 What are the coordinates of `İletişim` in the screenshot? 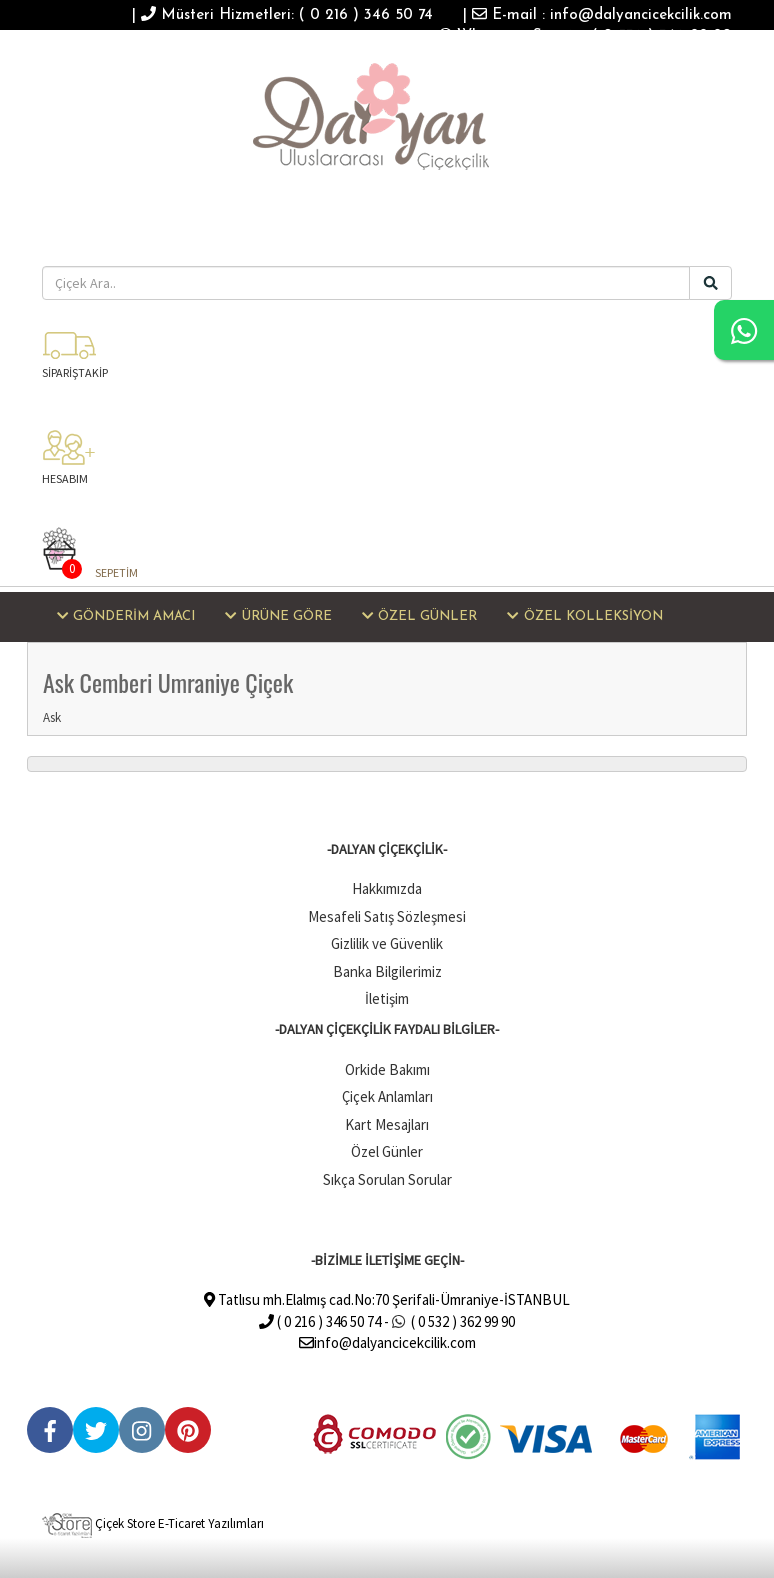 It's located at (387, 998).